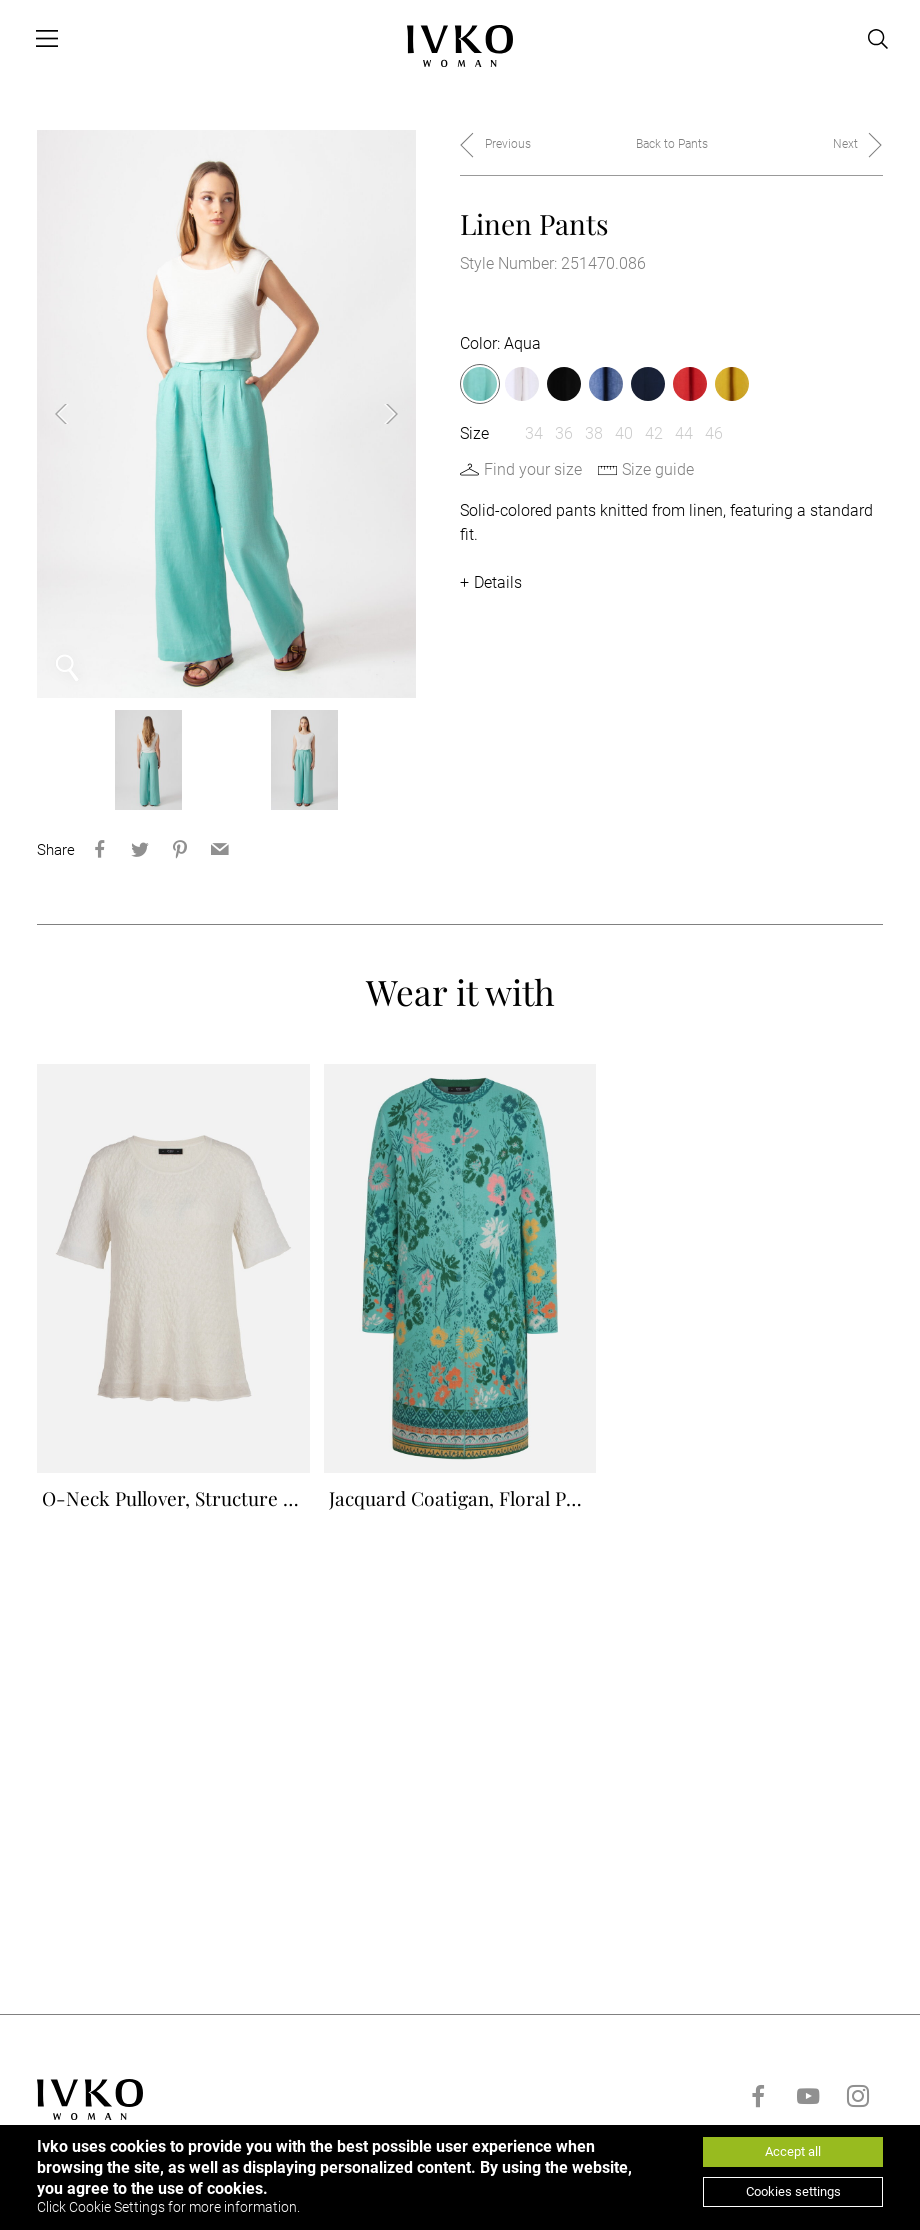  Describe the element at coordinates (533, 469) in the screenshot. I see `Find your size` at that location.